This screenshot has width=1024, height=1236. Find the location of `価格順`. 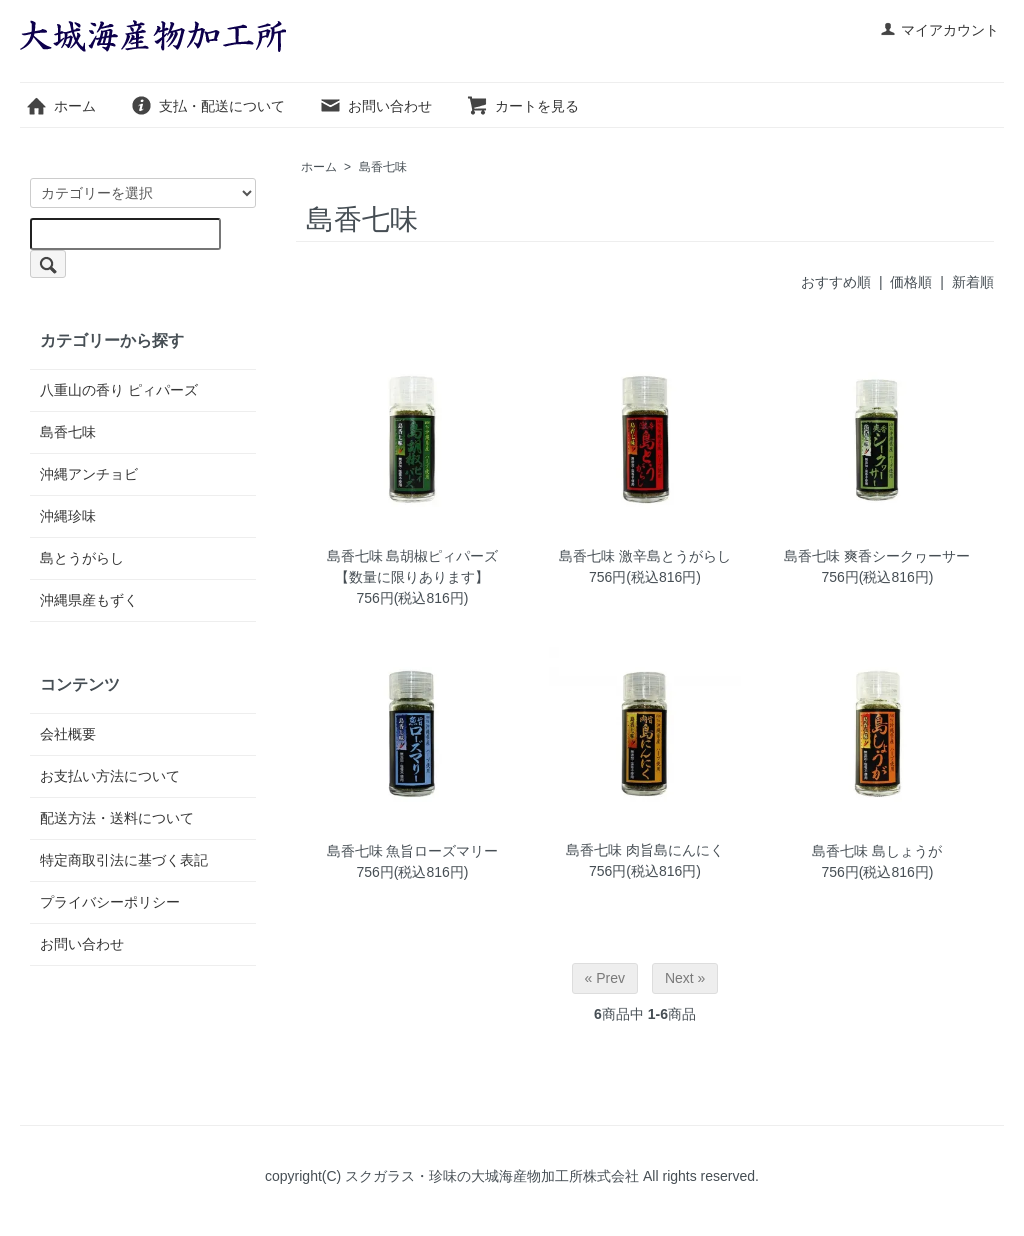

価格順 is located at coordinates (911, 282).